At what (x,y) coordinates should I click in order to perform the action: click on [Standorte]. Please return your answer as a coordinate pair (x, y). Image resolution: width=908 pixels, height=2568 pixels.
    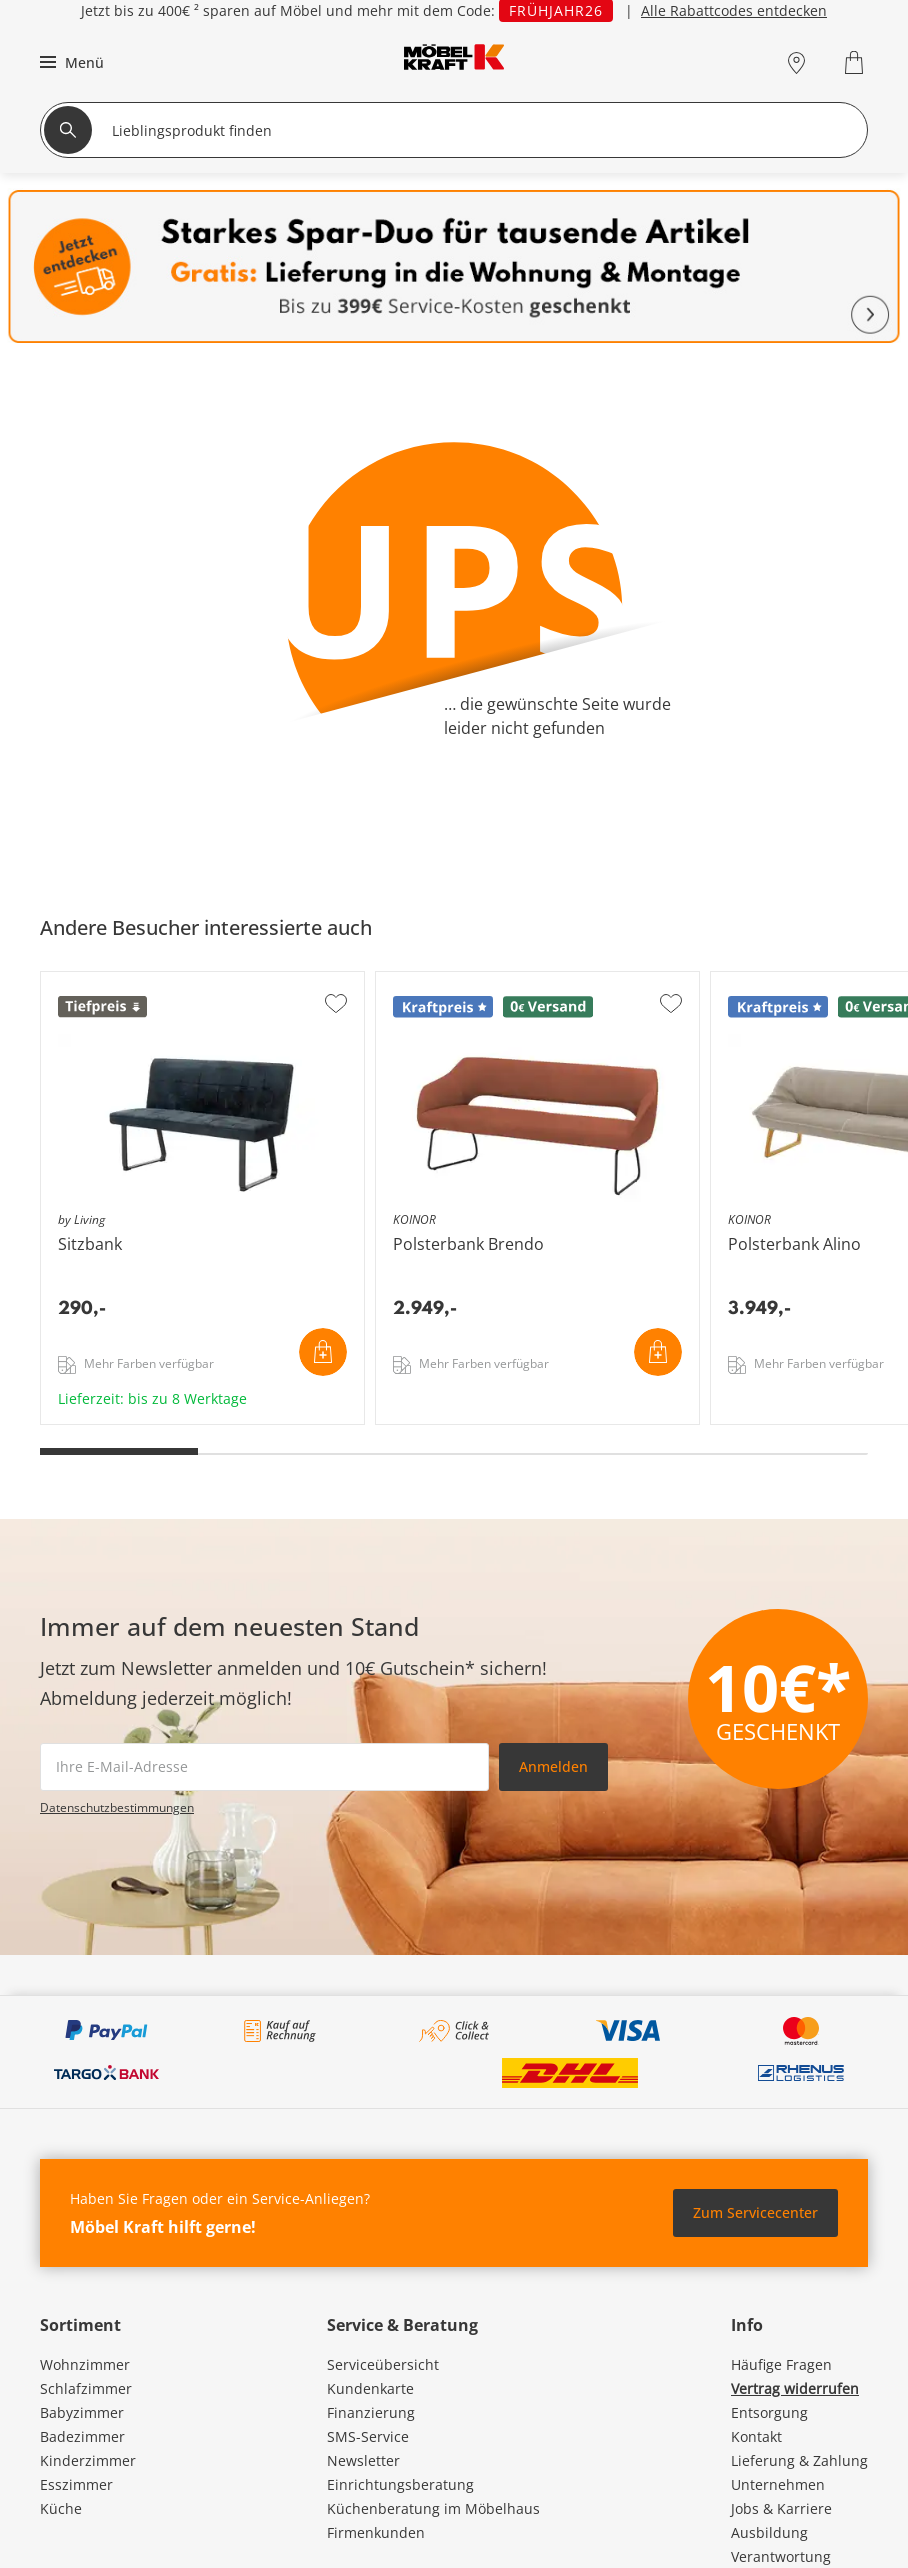
    Looking at the image, I should click on (796, 62).